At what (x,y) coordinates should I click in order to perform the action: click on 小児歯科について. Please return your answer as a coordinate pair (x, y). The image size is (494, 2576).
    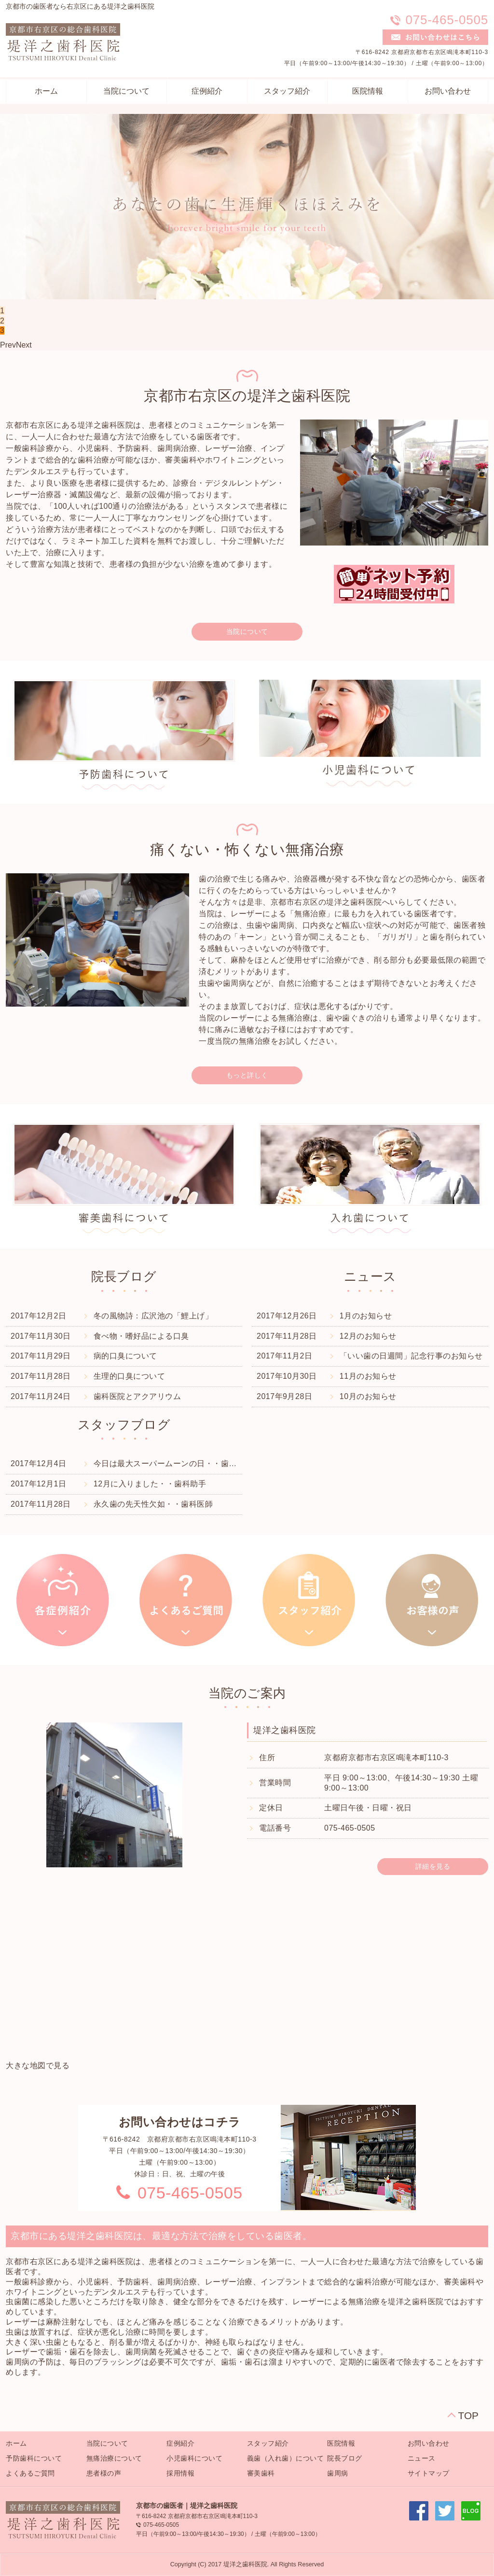
    Looking at the image, I should click on (194, 2458).